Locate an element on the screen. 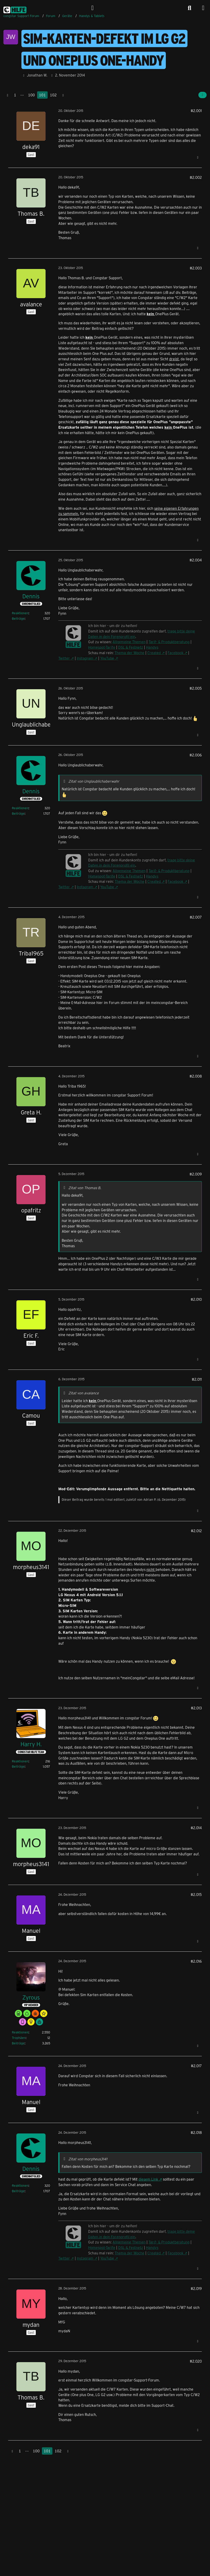 Image resolution: width=210 pixels, height=2576 pixels. DSL & Festnetz is located at coordinates (130, 647).